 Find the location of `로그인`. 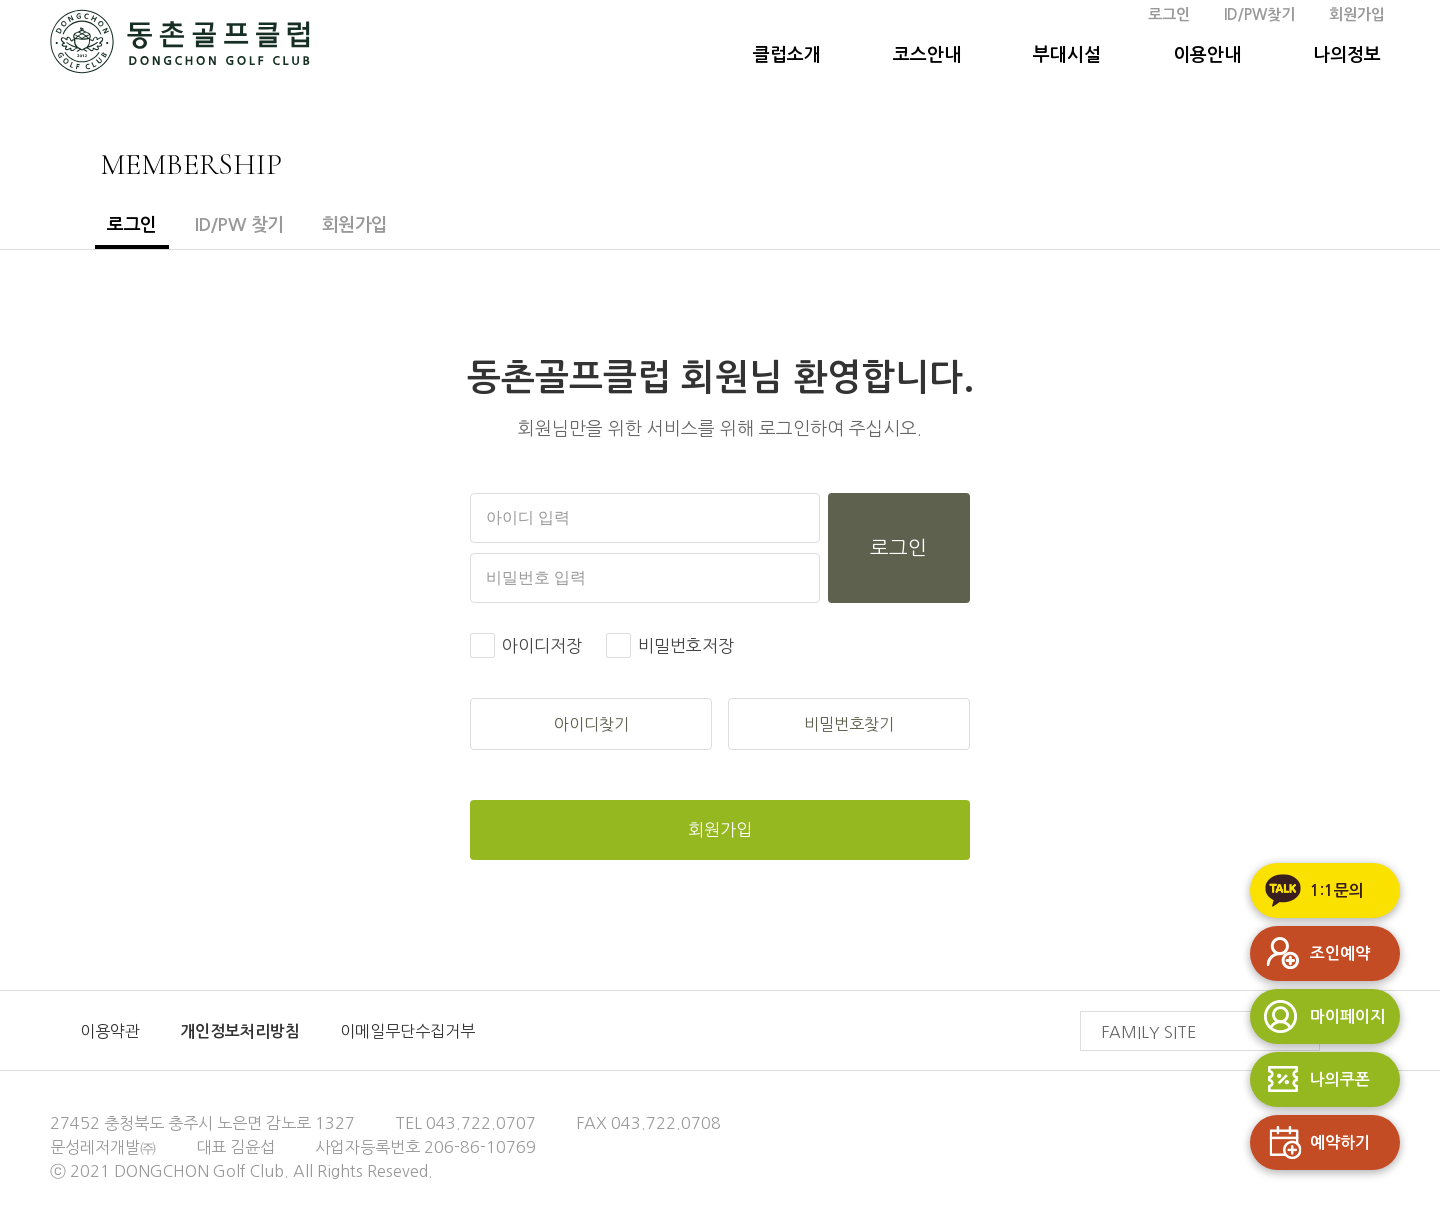

로그인 is located at coordinates (1169, 14).